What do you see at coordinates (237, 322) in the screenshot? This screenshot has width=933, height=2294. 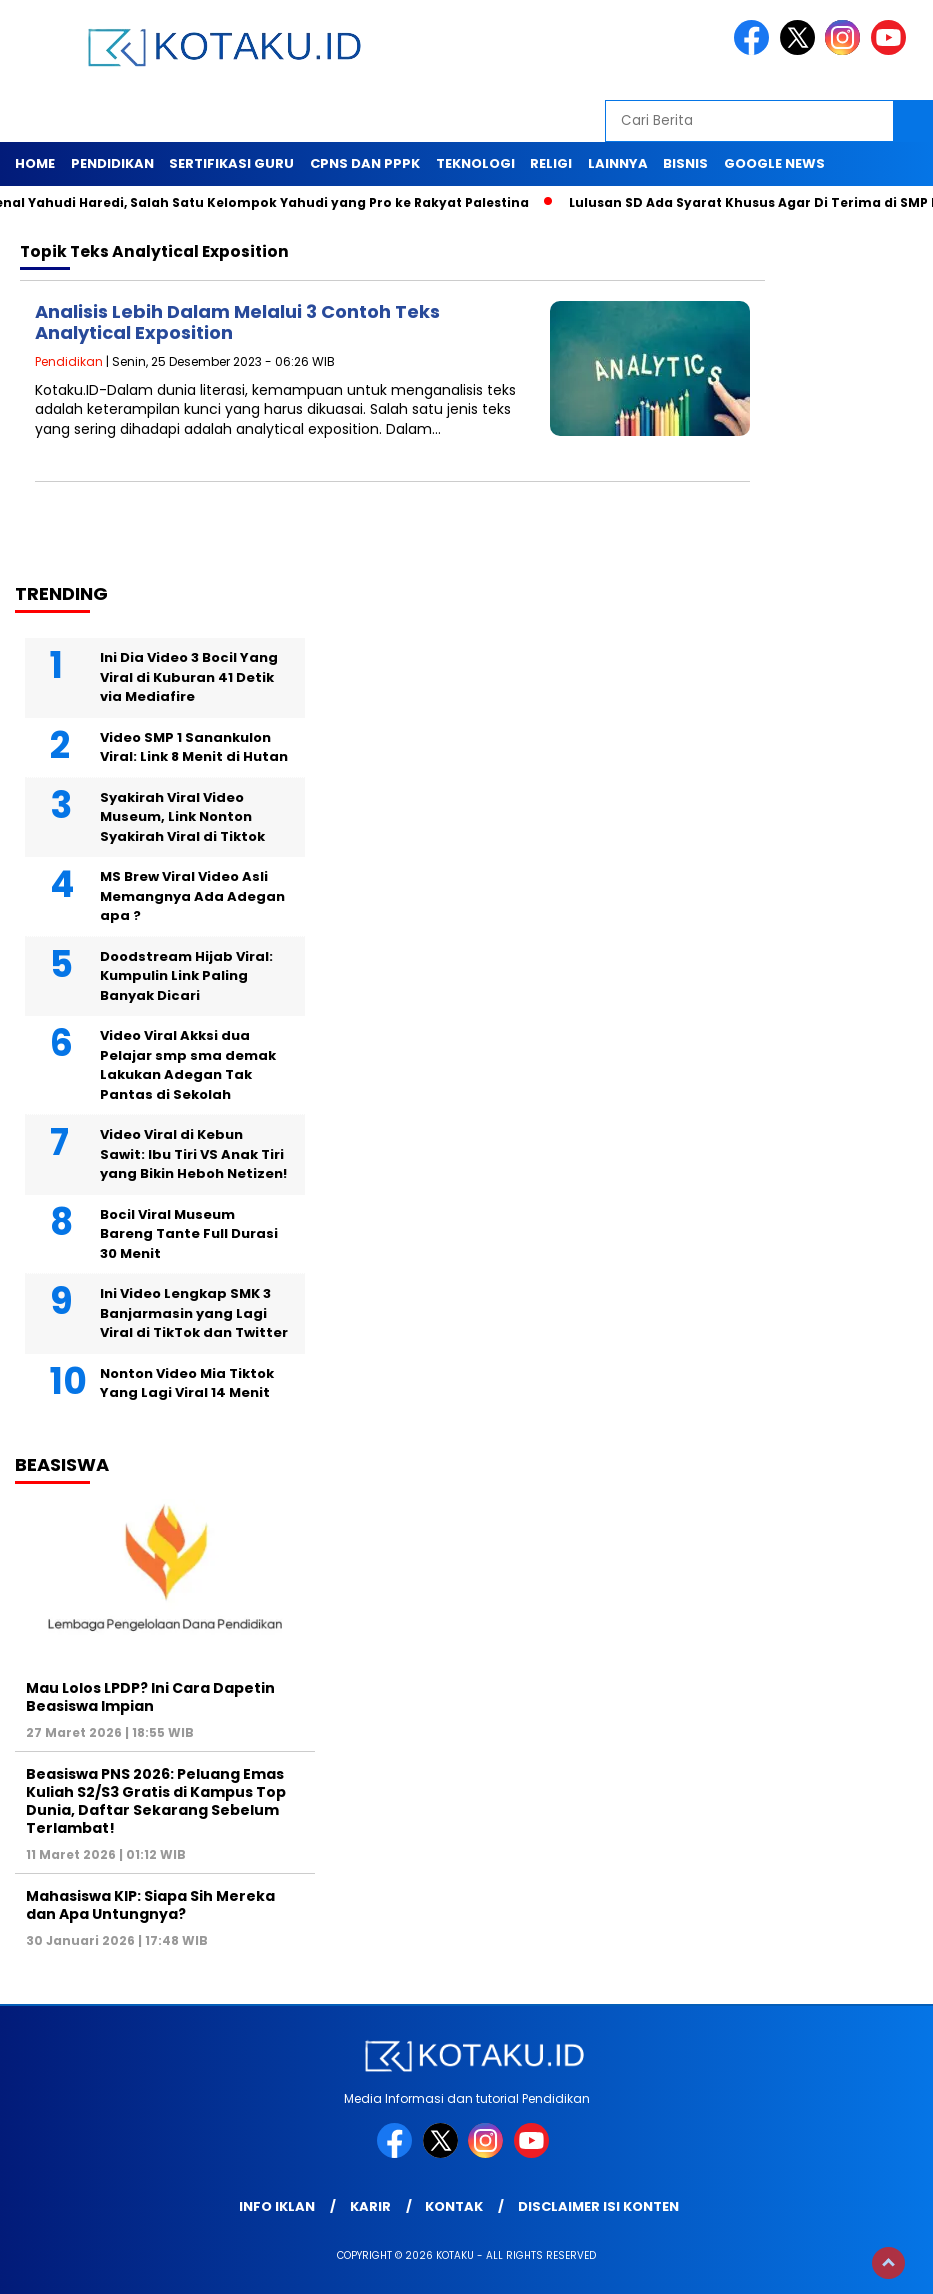 I see `Analisis Lebih Dalam Melalui 3 Contoh Teks Analytical Exposition` at bounding box center [237, 322].